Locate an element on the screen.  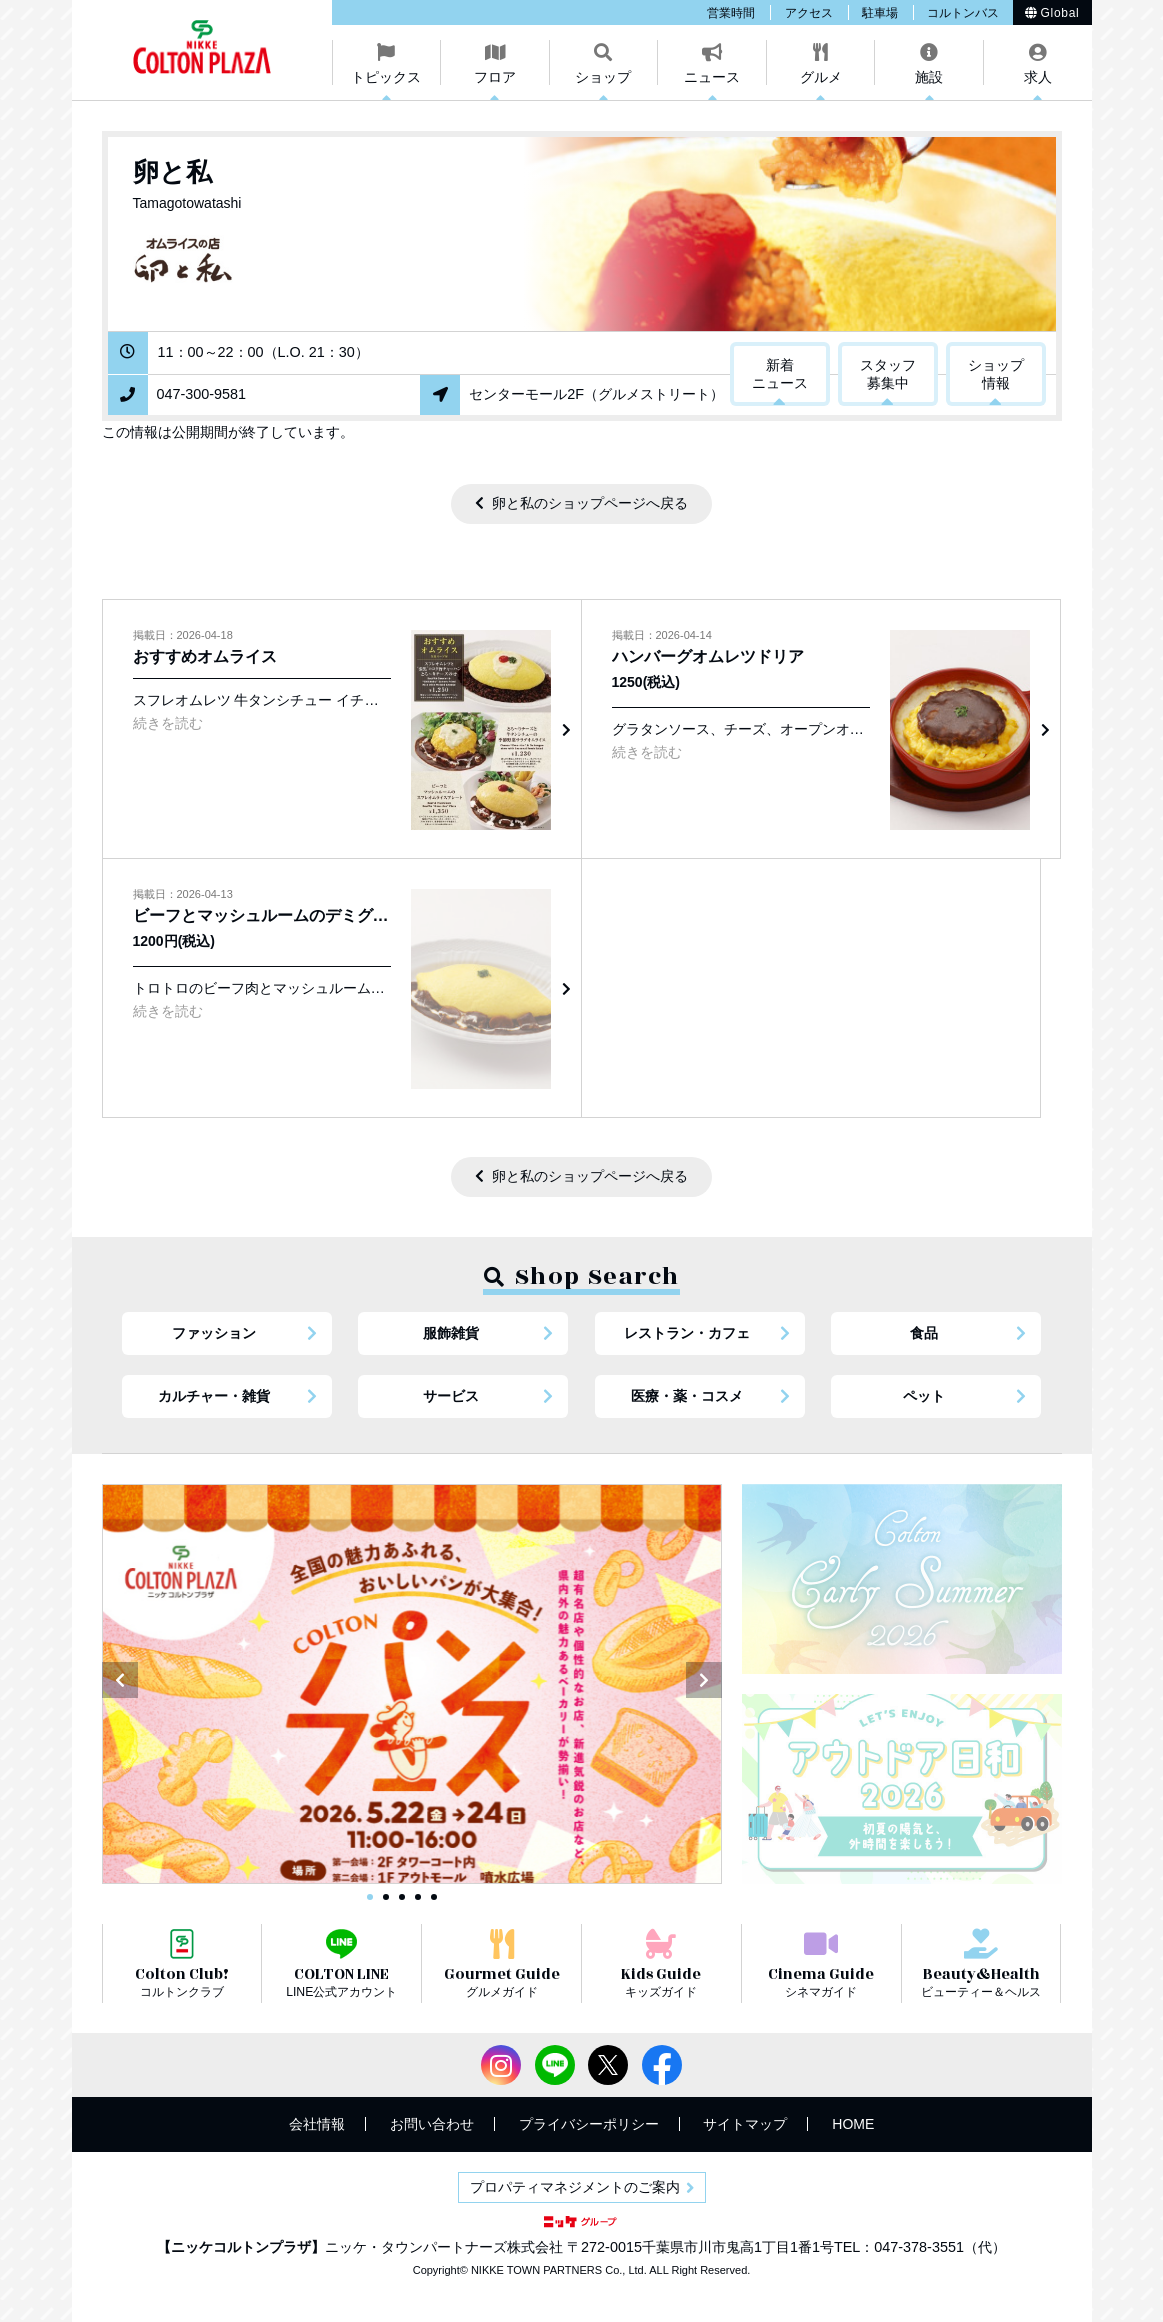
アクセス is located at coordinates (809, 13).